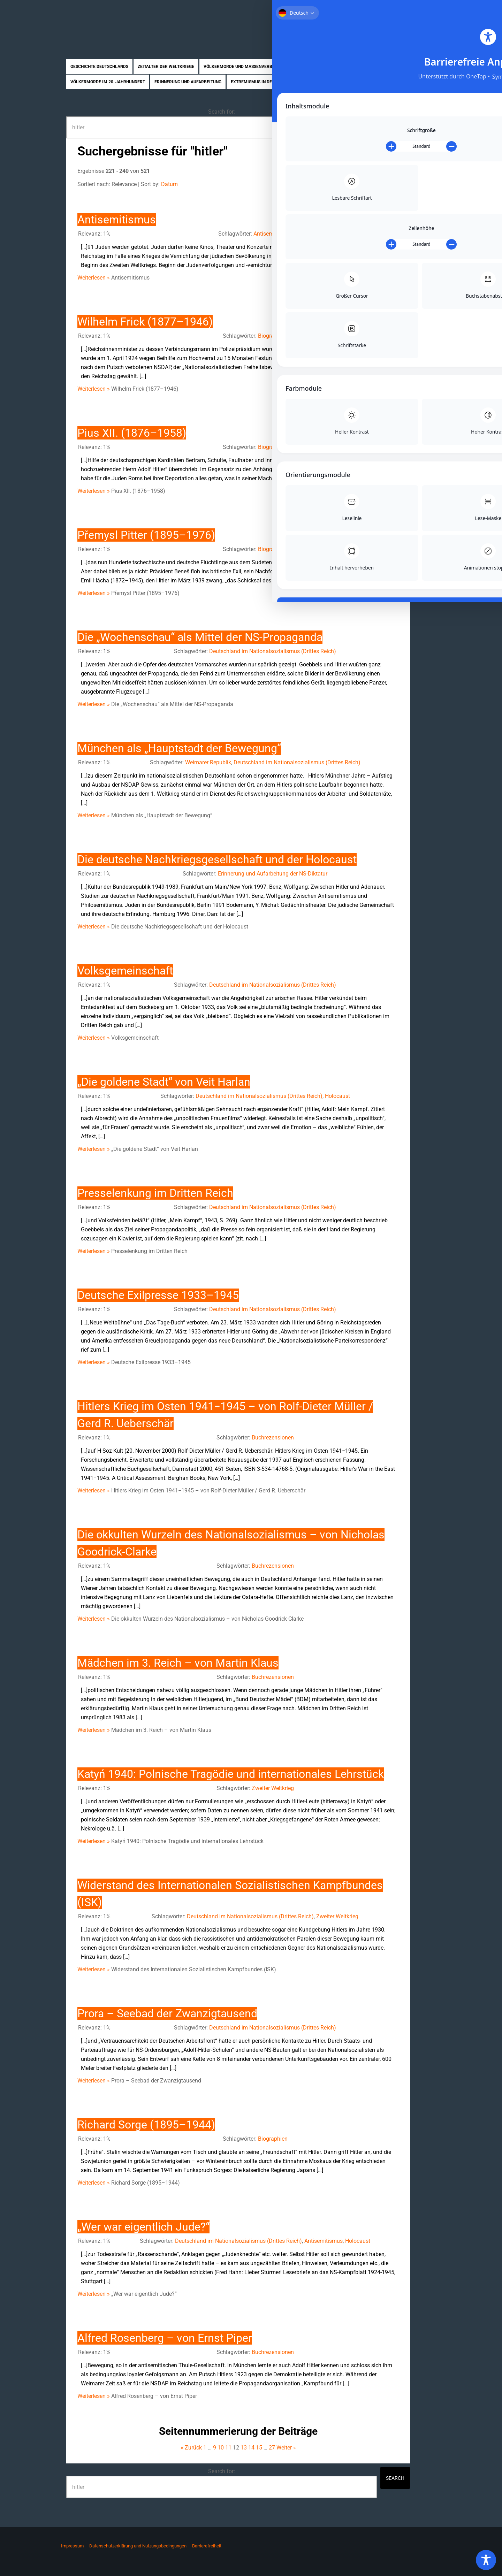 This screenshot has height=2576, width=502. I want to click on Erinnerung und Aufarbeitung der NS-Diktatur, so click(272, 873).